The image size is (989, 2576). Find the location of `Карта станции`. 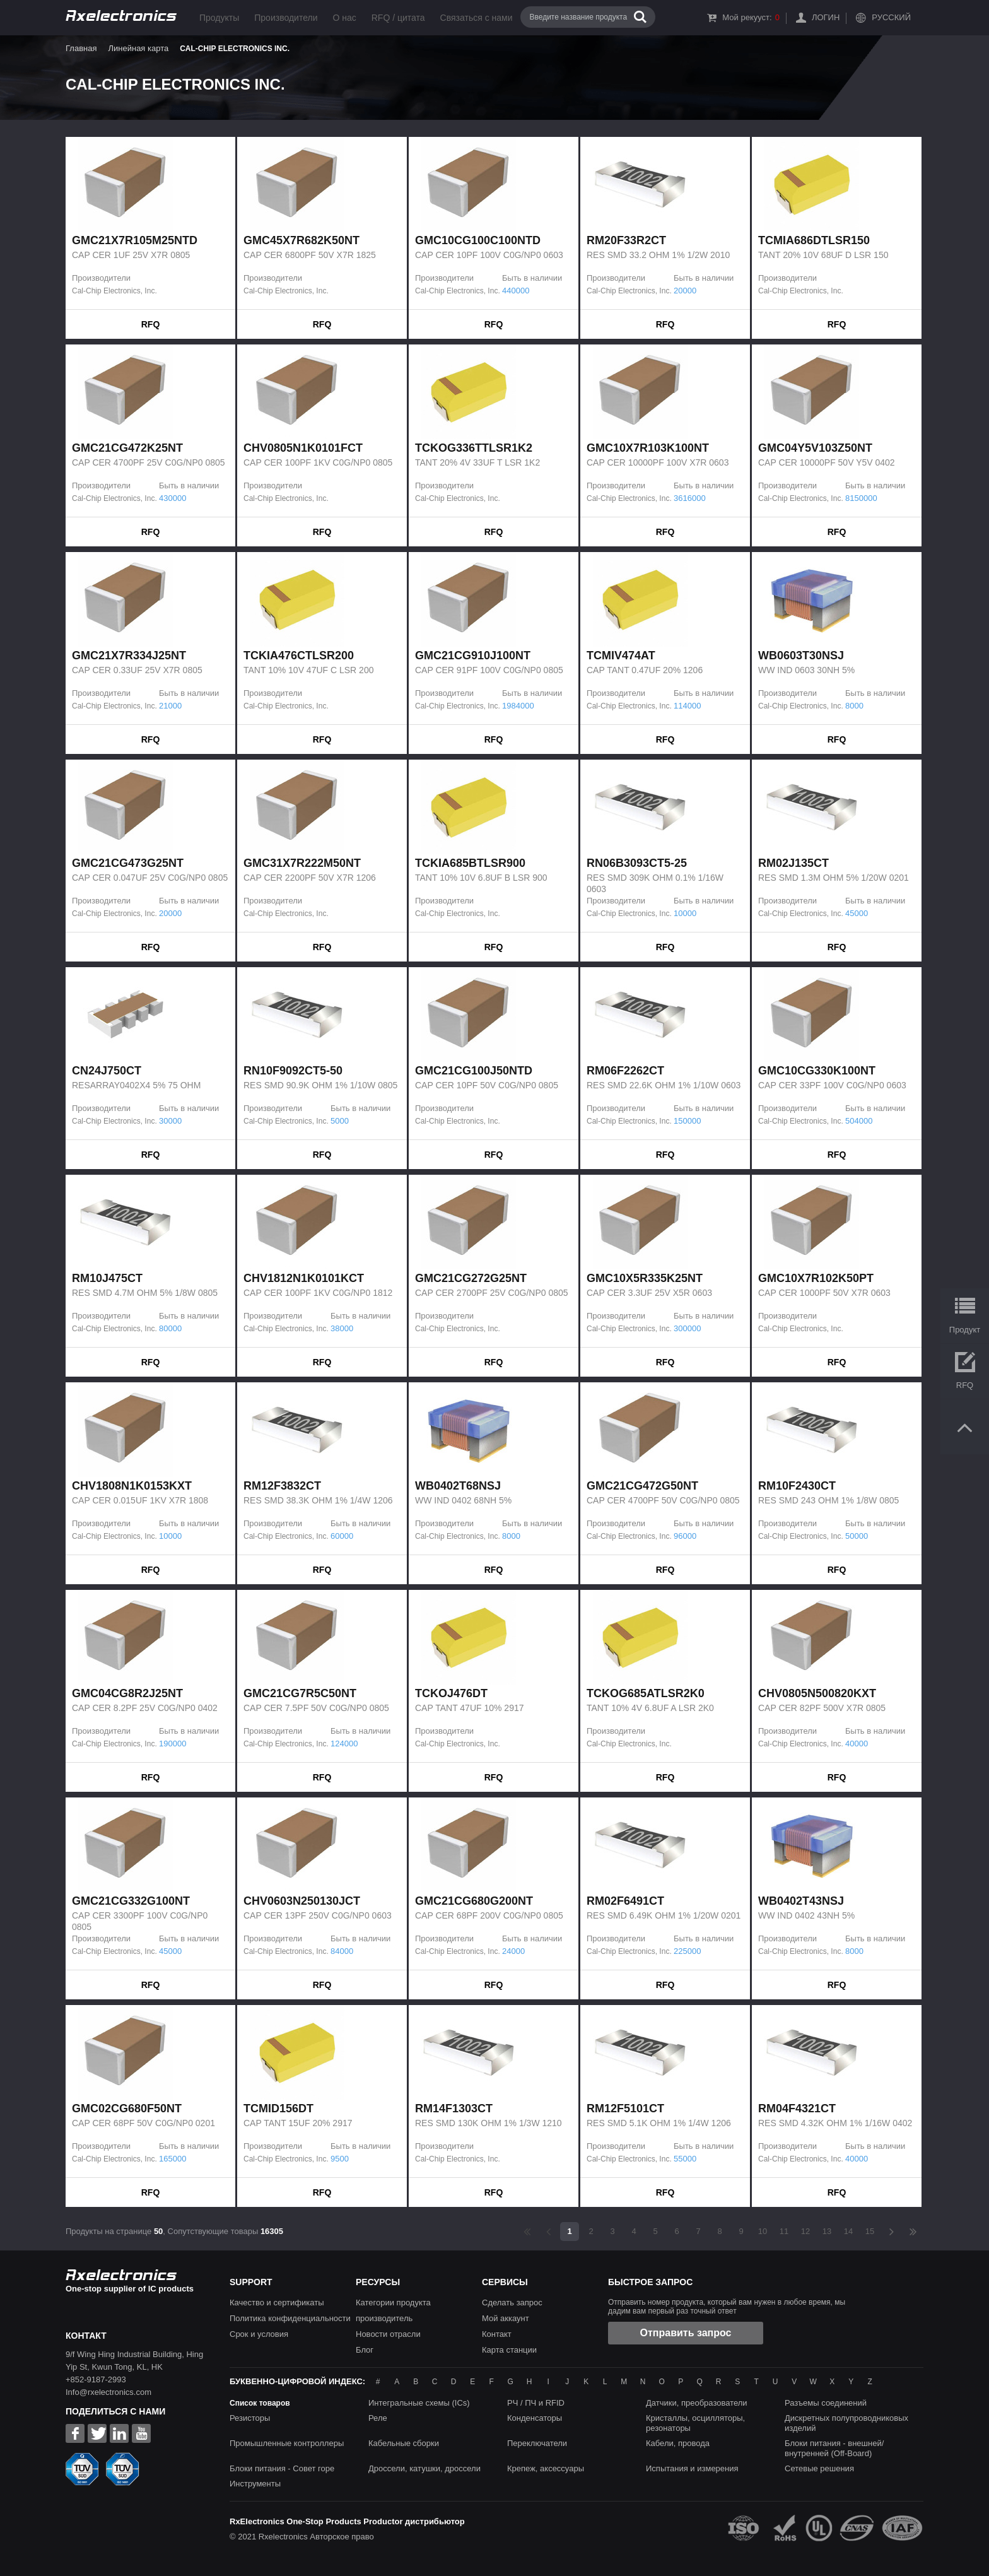

Карта станции is located at coordinates (509, 2350).